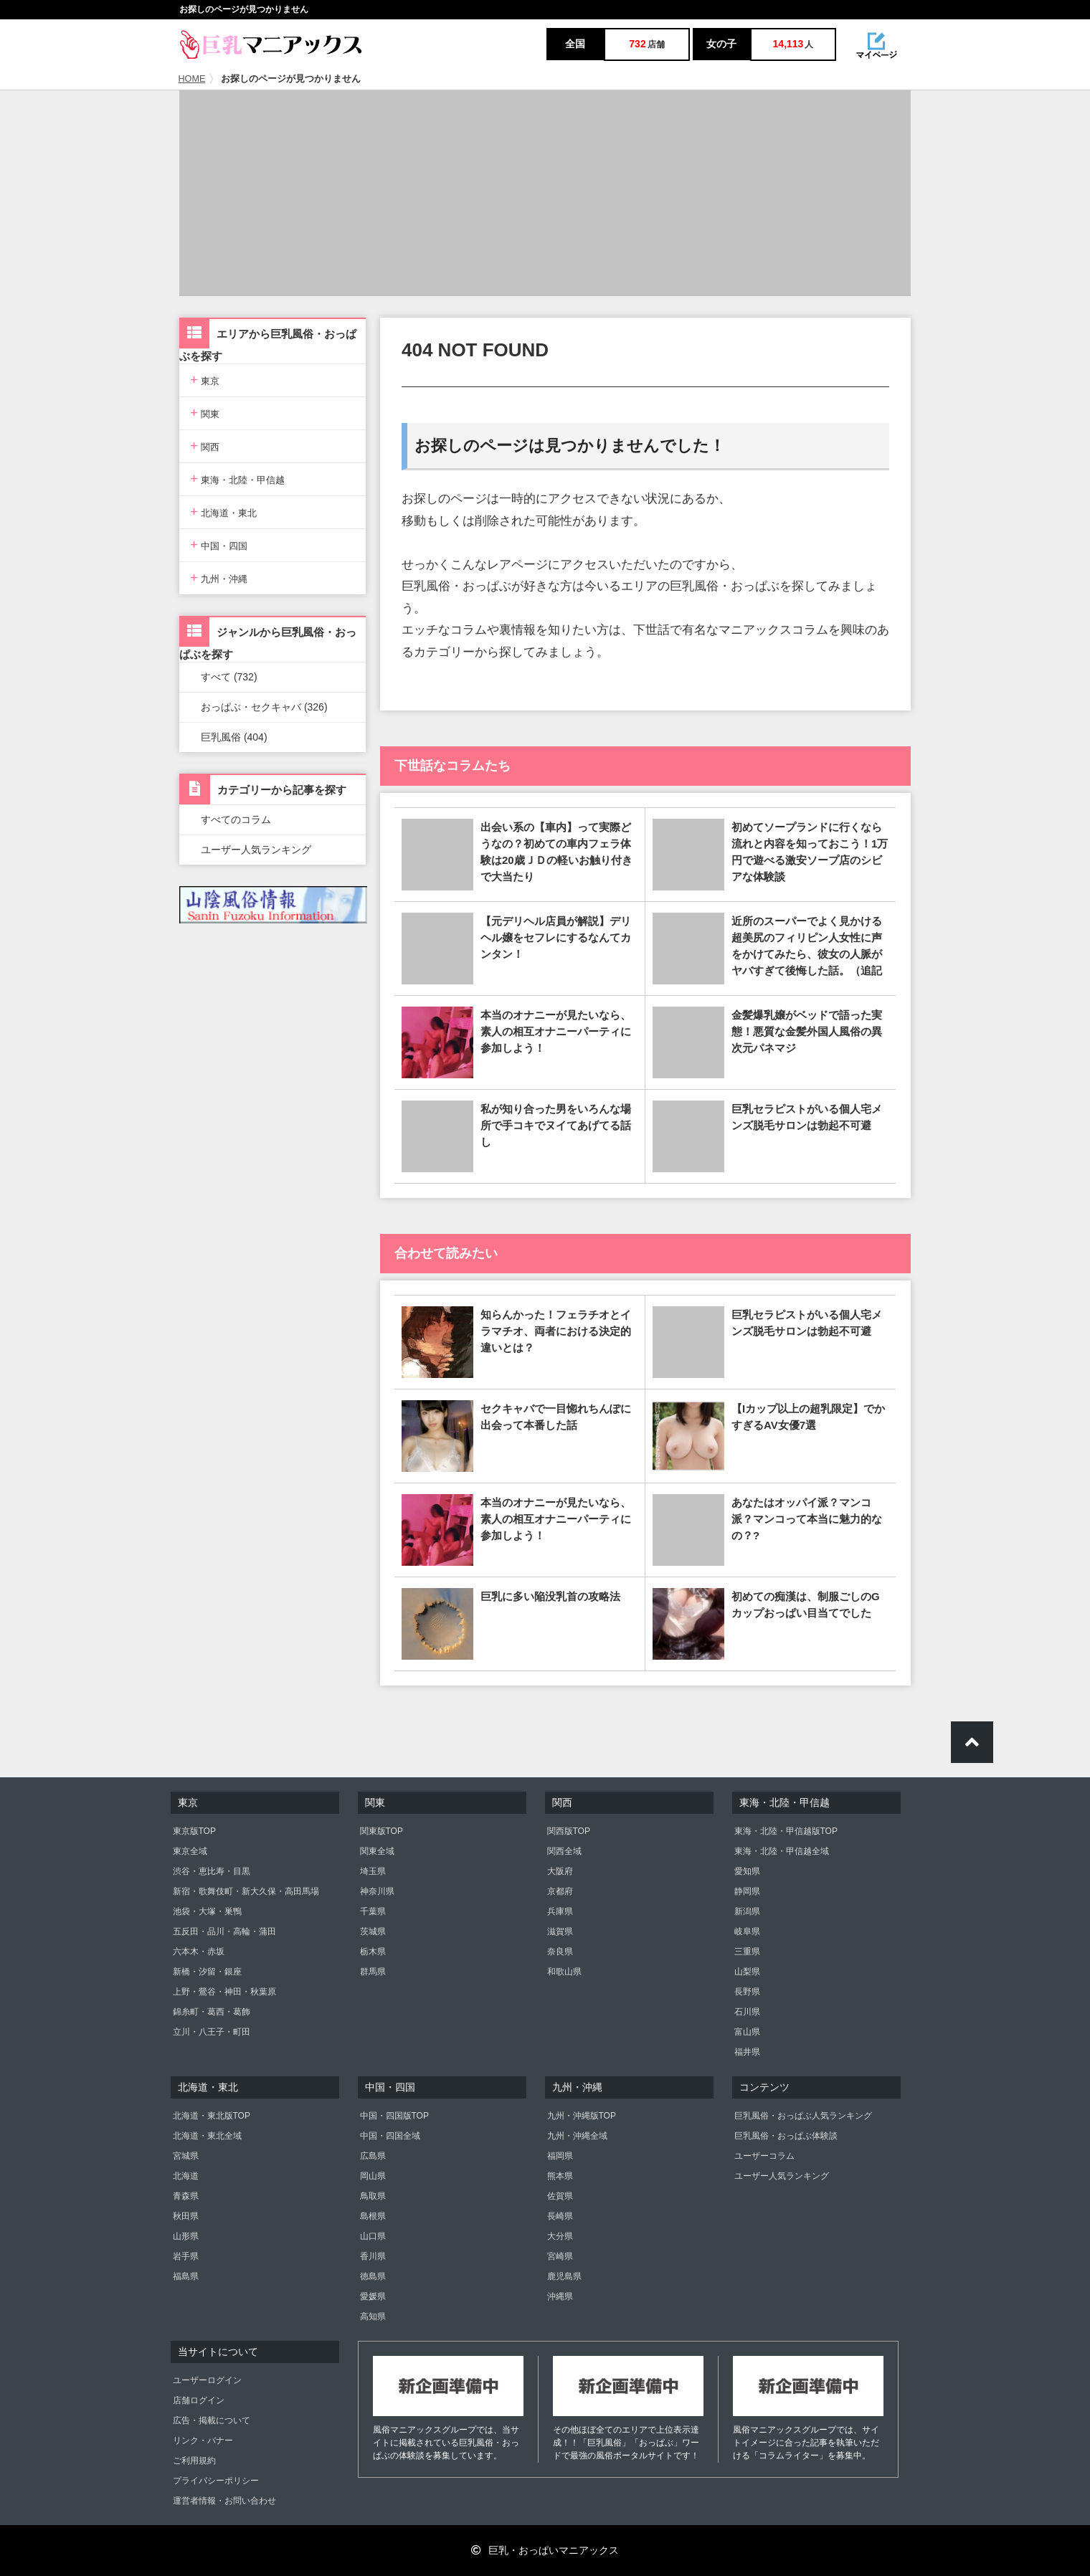 Image resolution: width=1090 pixels, height=2576 pixels. I want to click on 栃木県, so click(373, 1952).